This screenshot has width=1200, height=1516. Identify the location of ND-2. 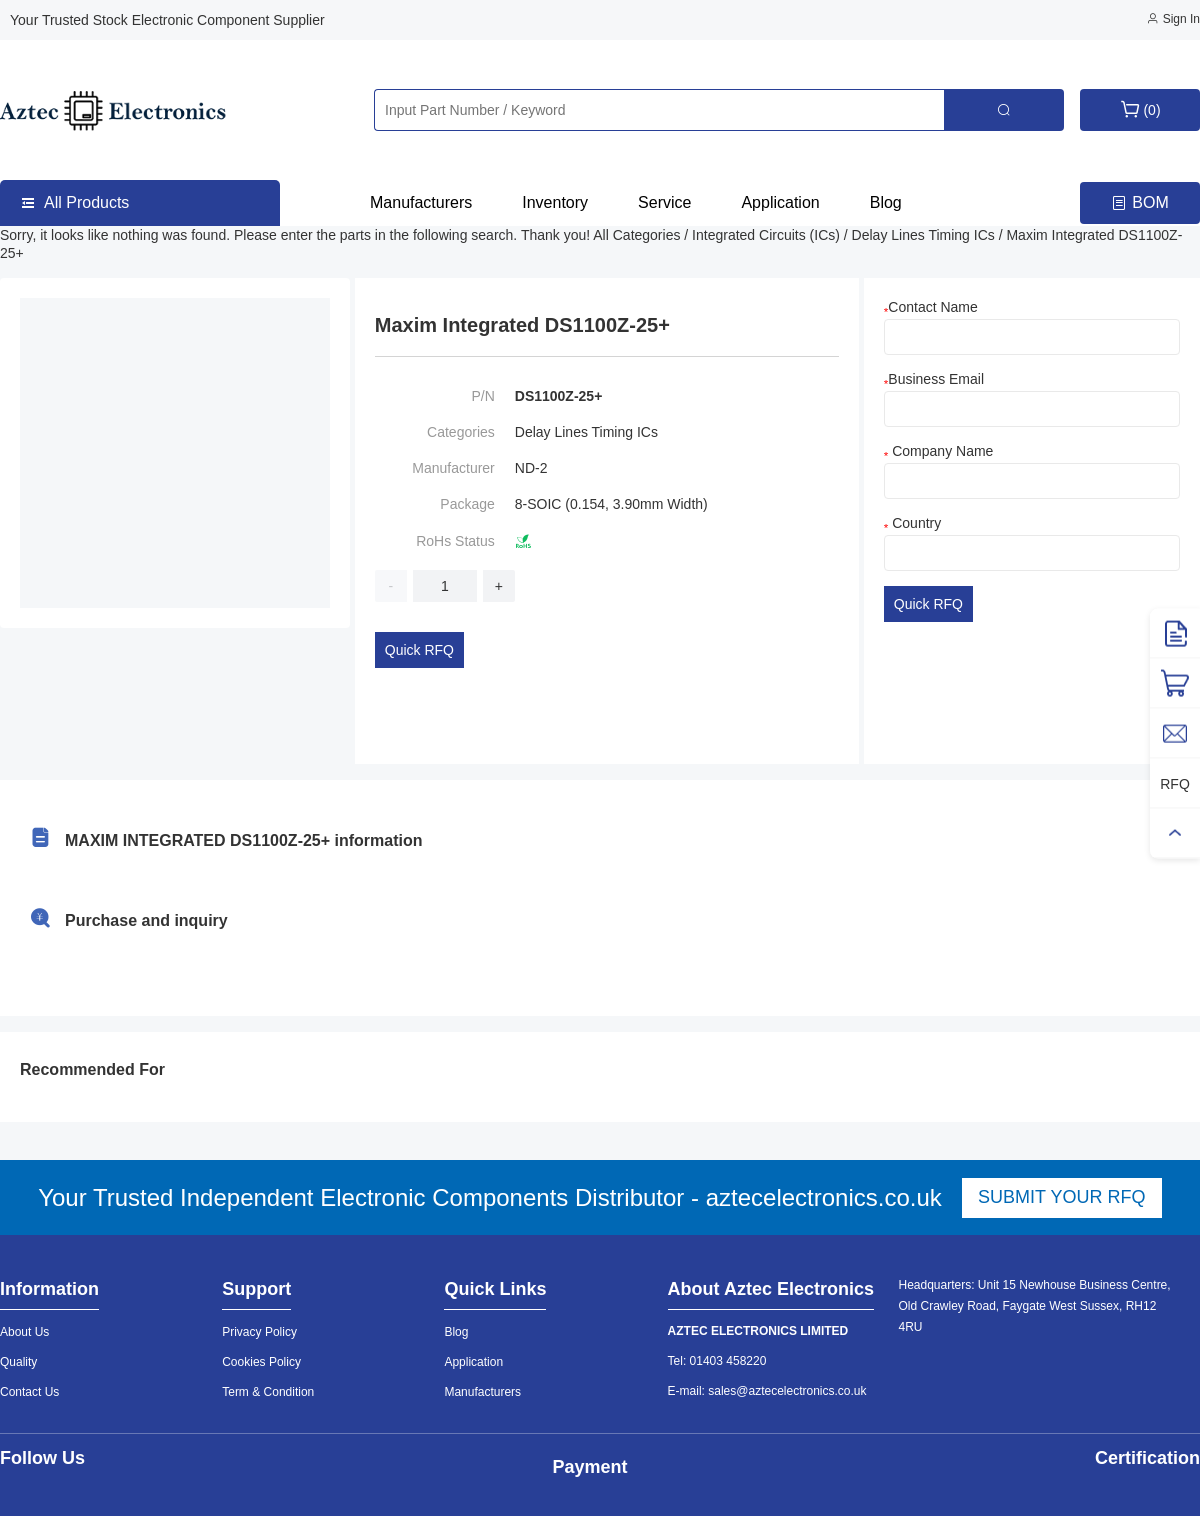
(531, 468).